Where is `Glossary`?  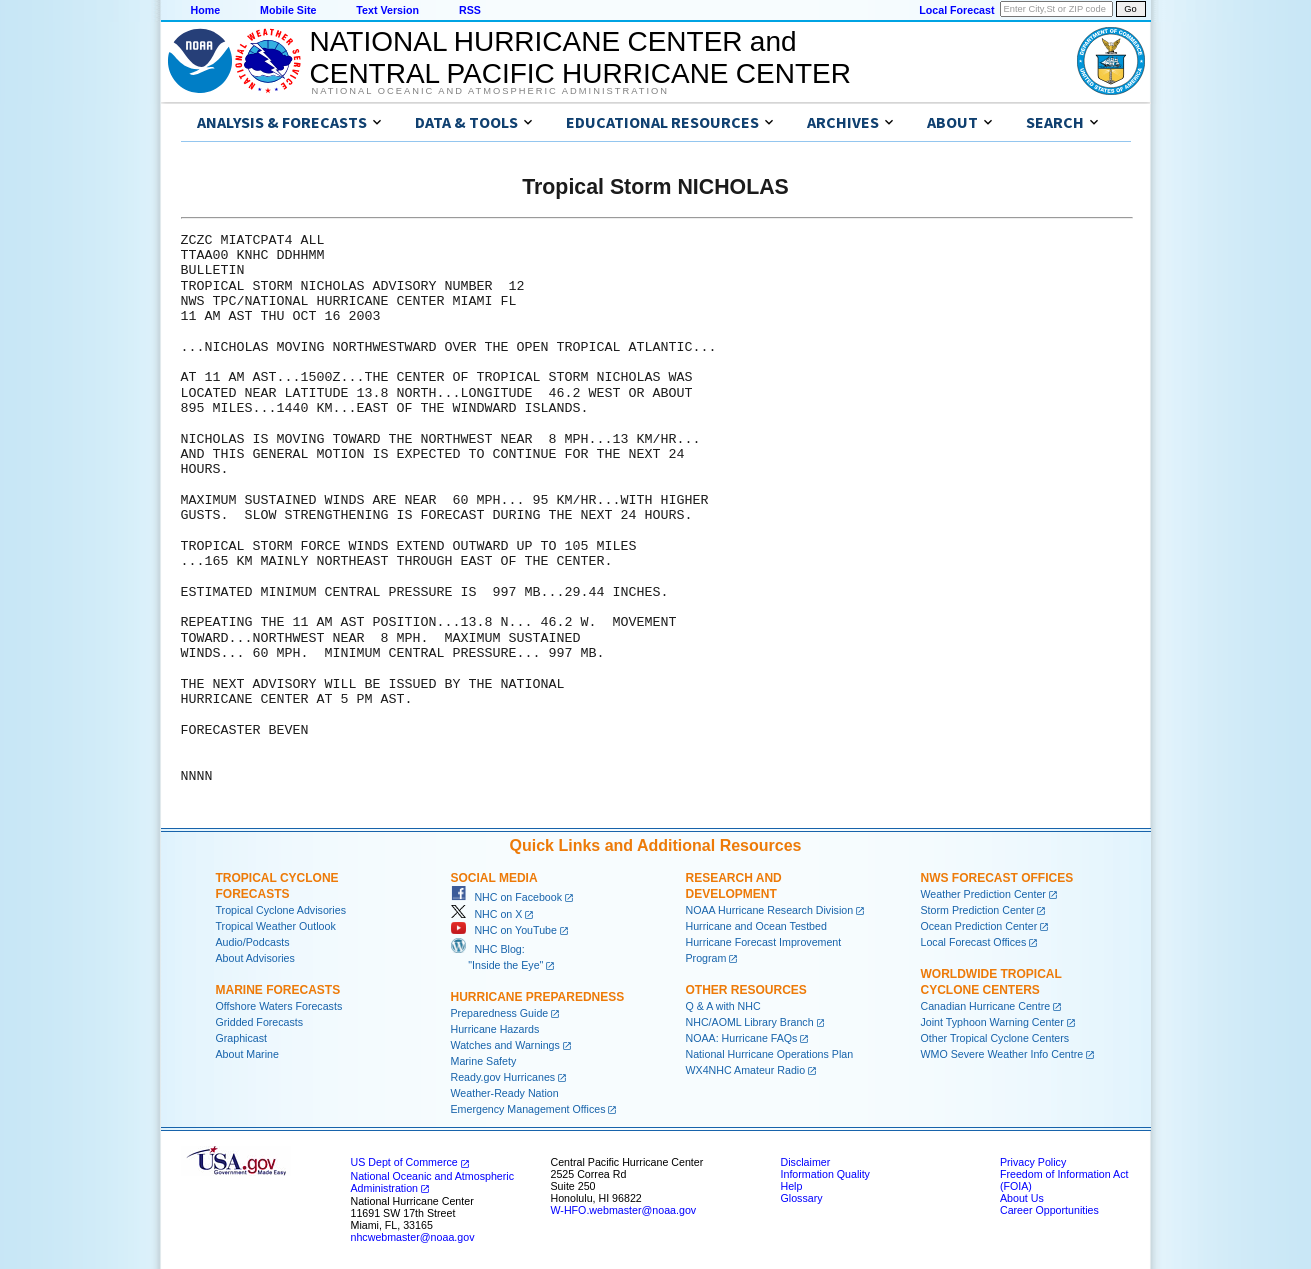
Glossary is located at coordinates (802, 1198).